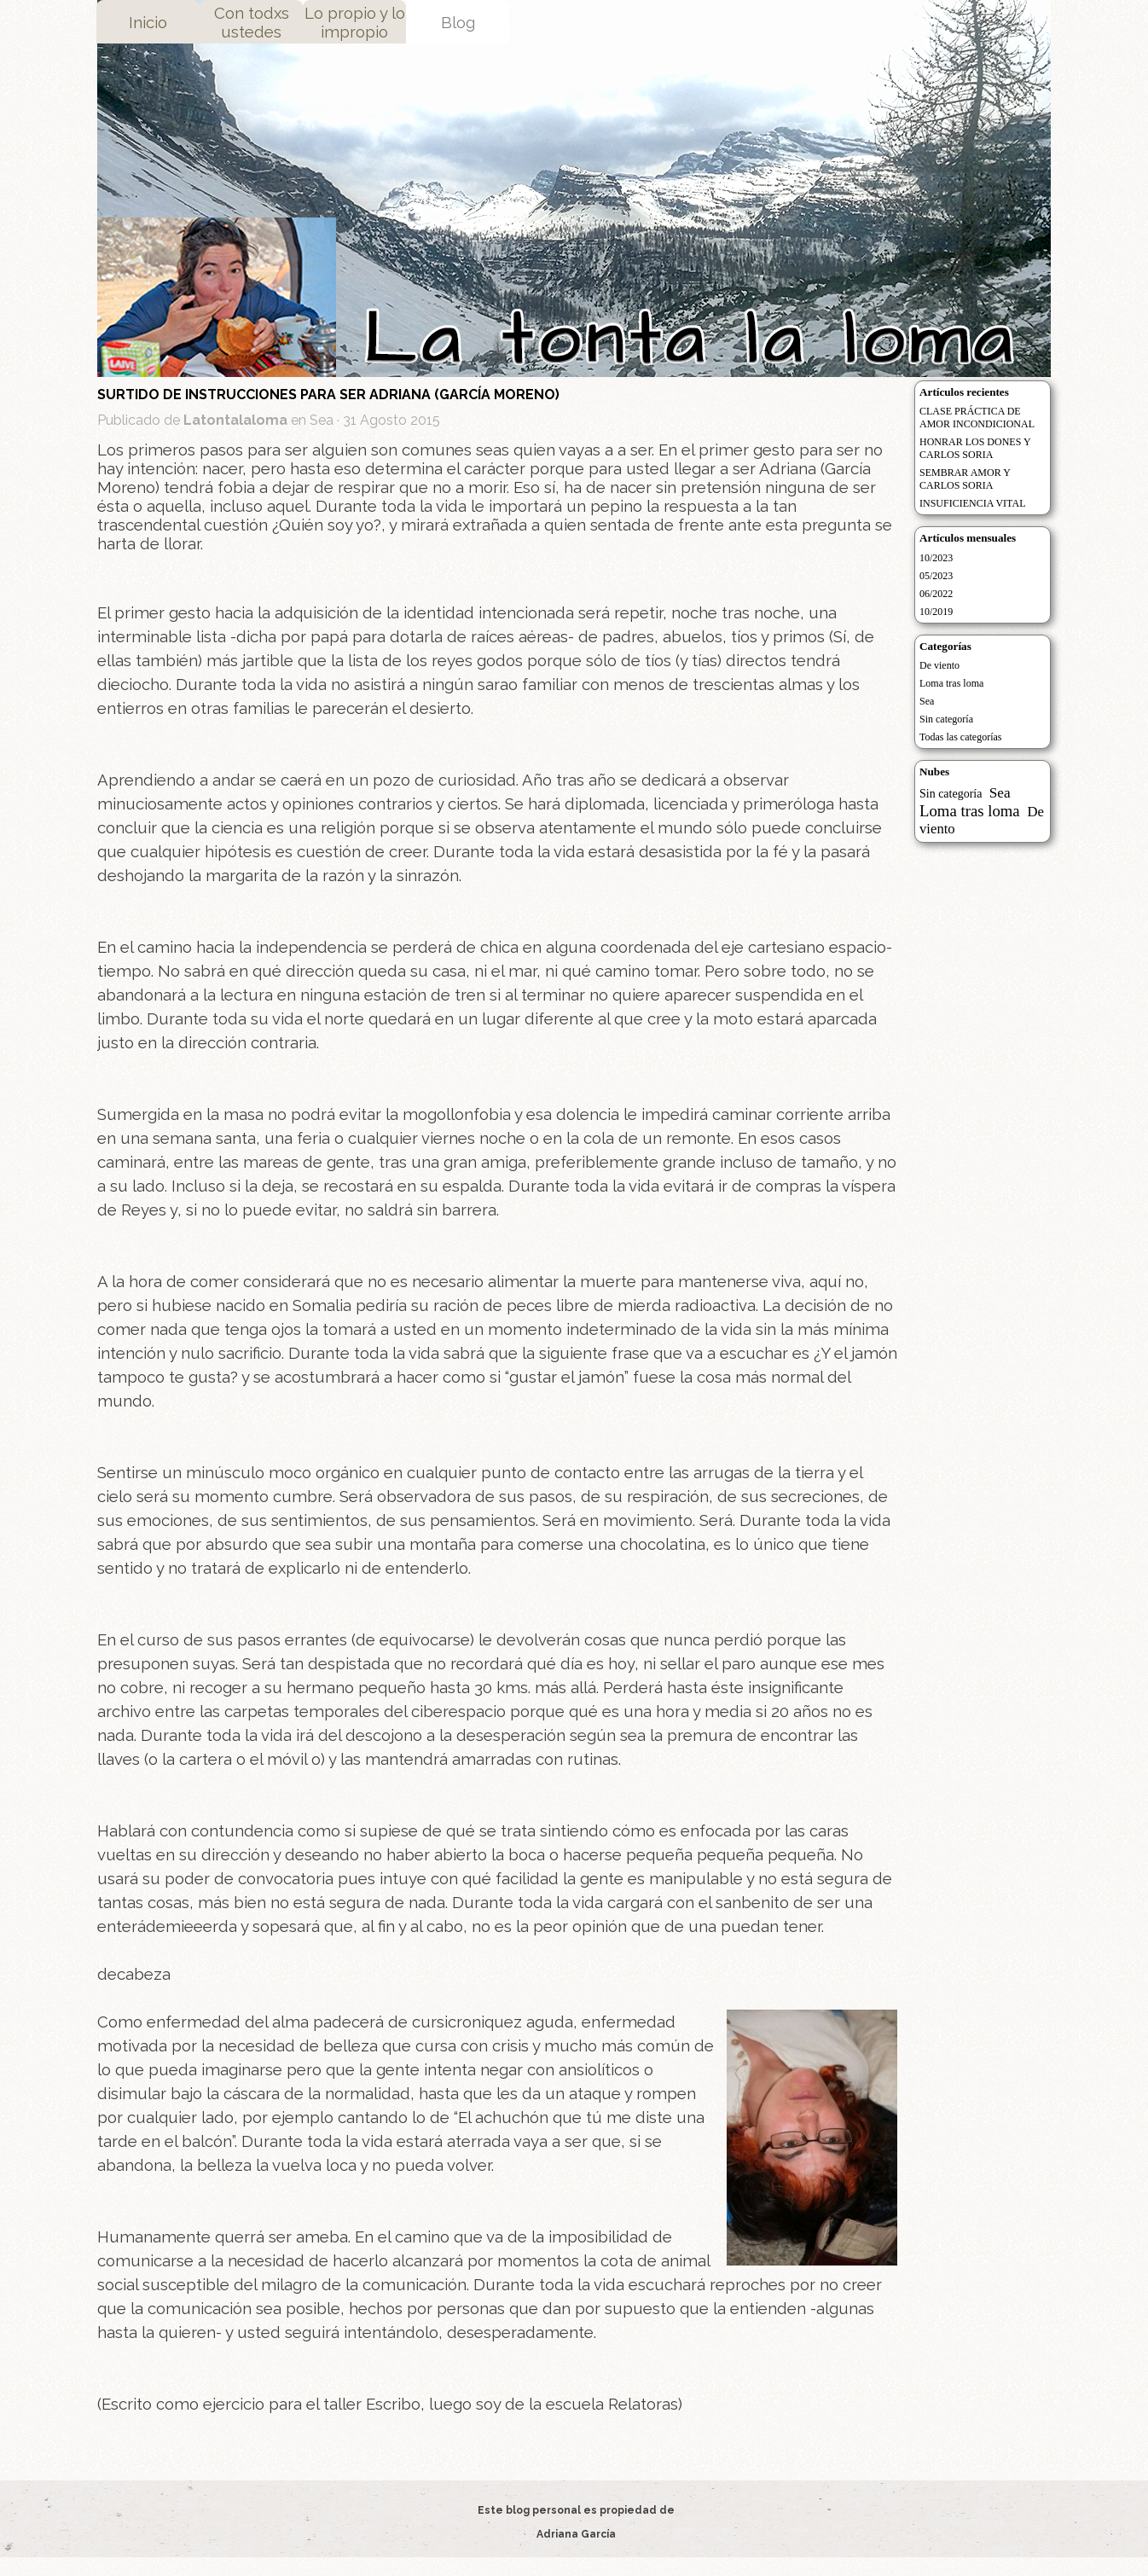 The width and height of the screenshot is (1148, 2576). Describe the element at coordinates (975, 448) in the screenshot. I see `HONRAR LOS DONES Y CARLOS SORIA` at that location.